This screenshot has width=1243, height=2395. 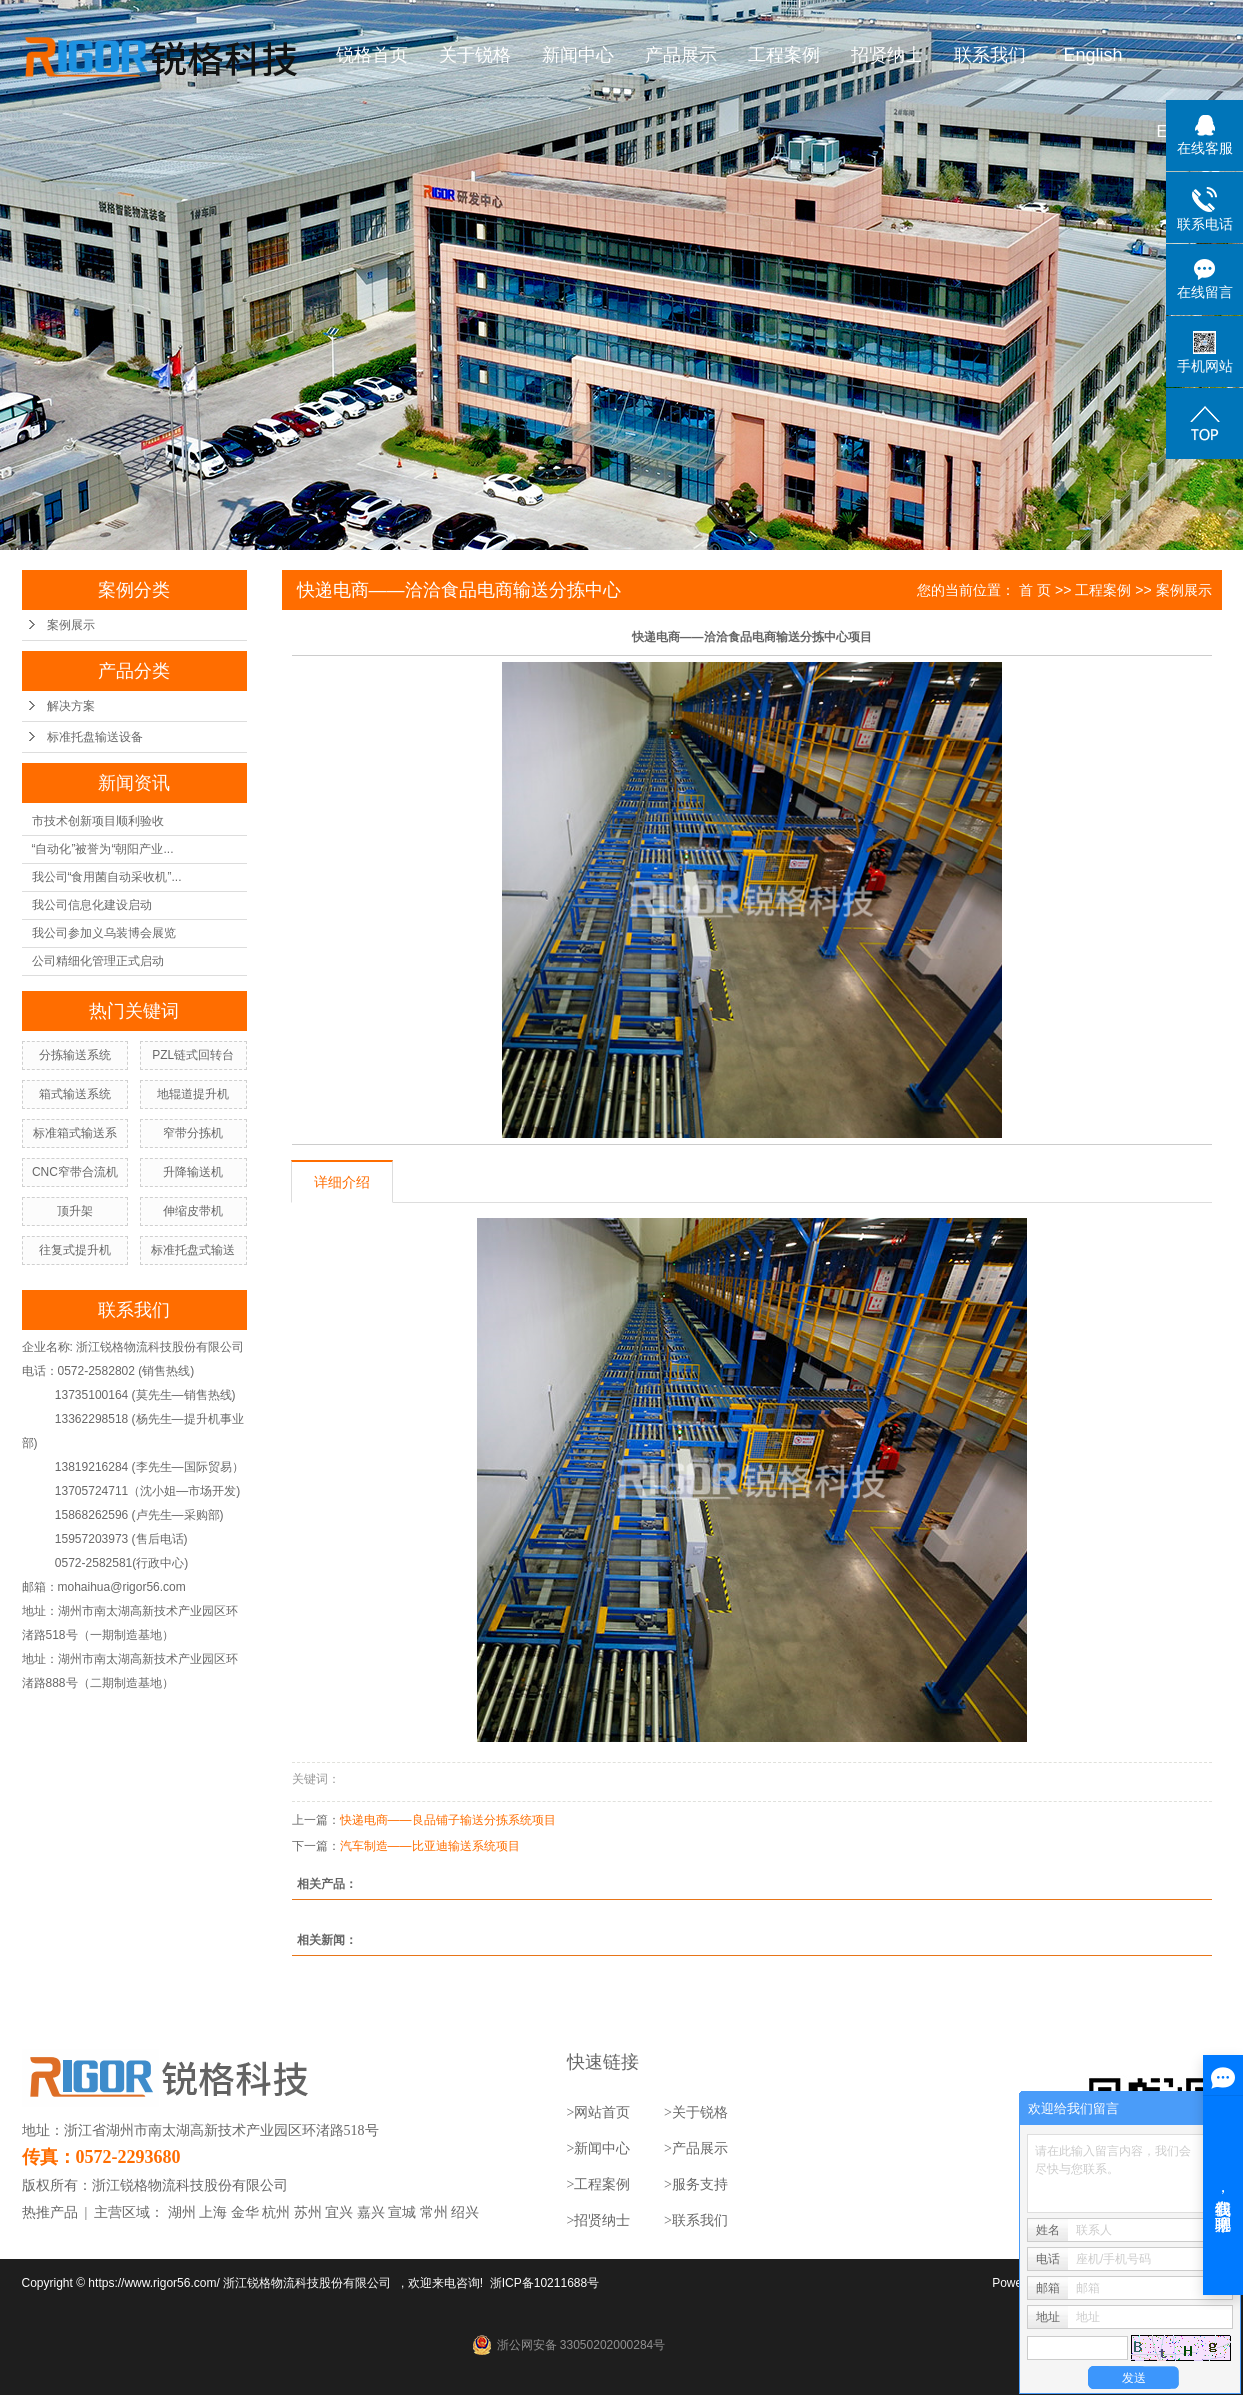 I want to click on 我公司“食用菌自动采收机”..., so click(x=107, y=877).